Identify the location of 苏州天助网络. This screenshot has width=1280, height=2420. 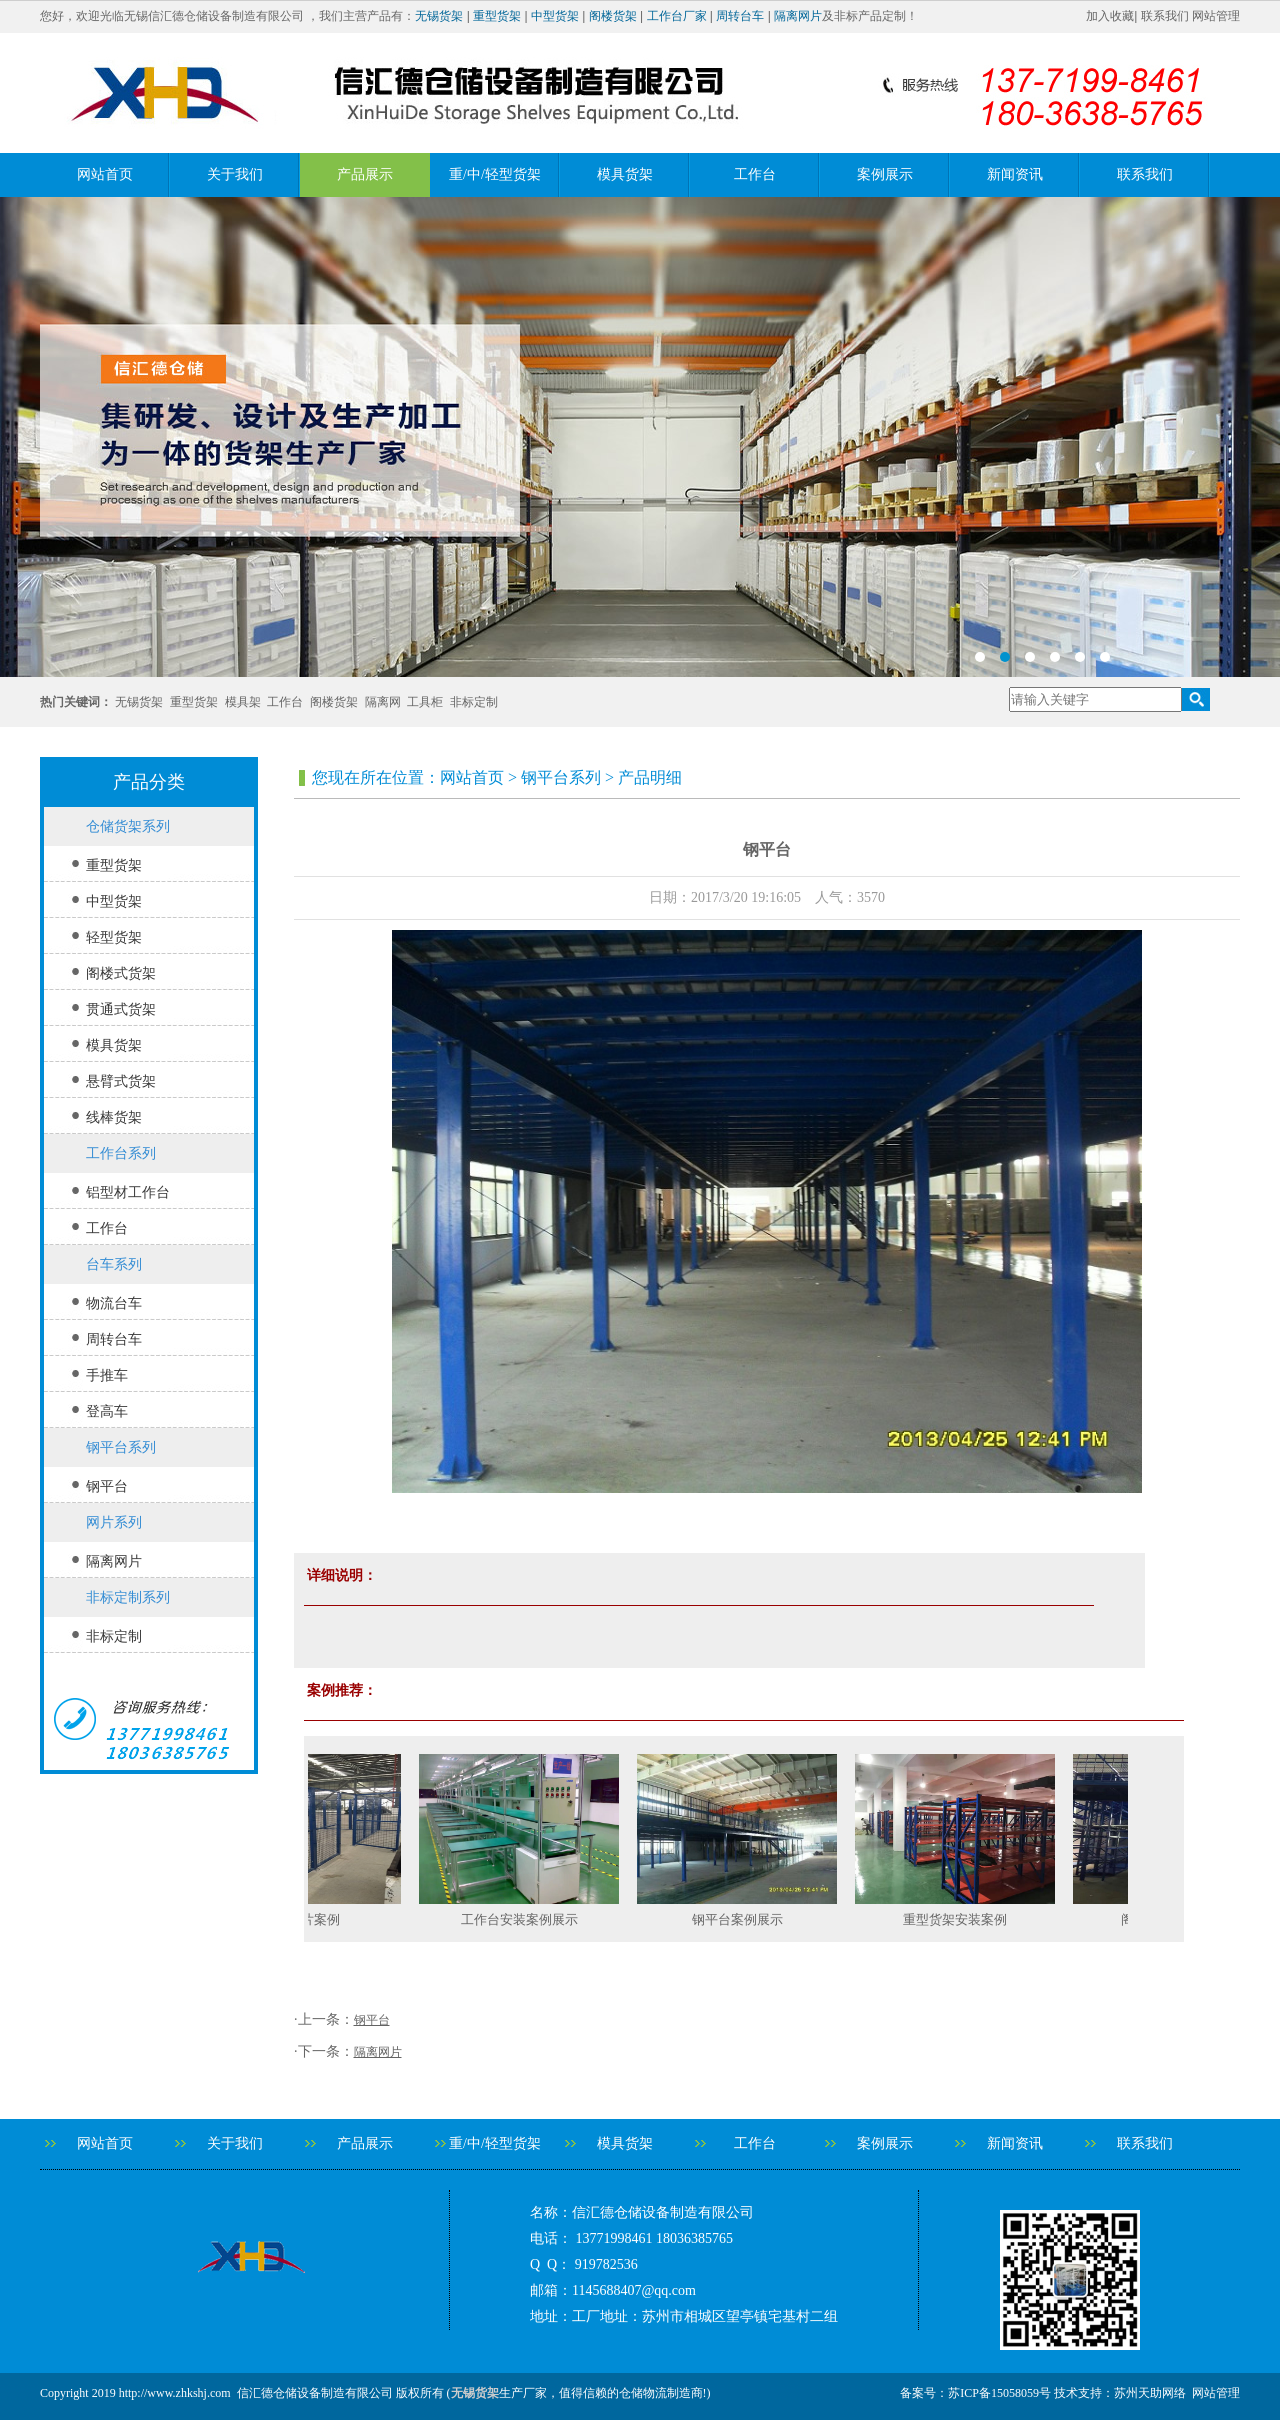
(1150, 2393).